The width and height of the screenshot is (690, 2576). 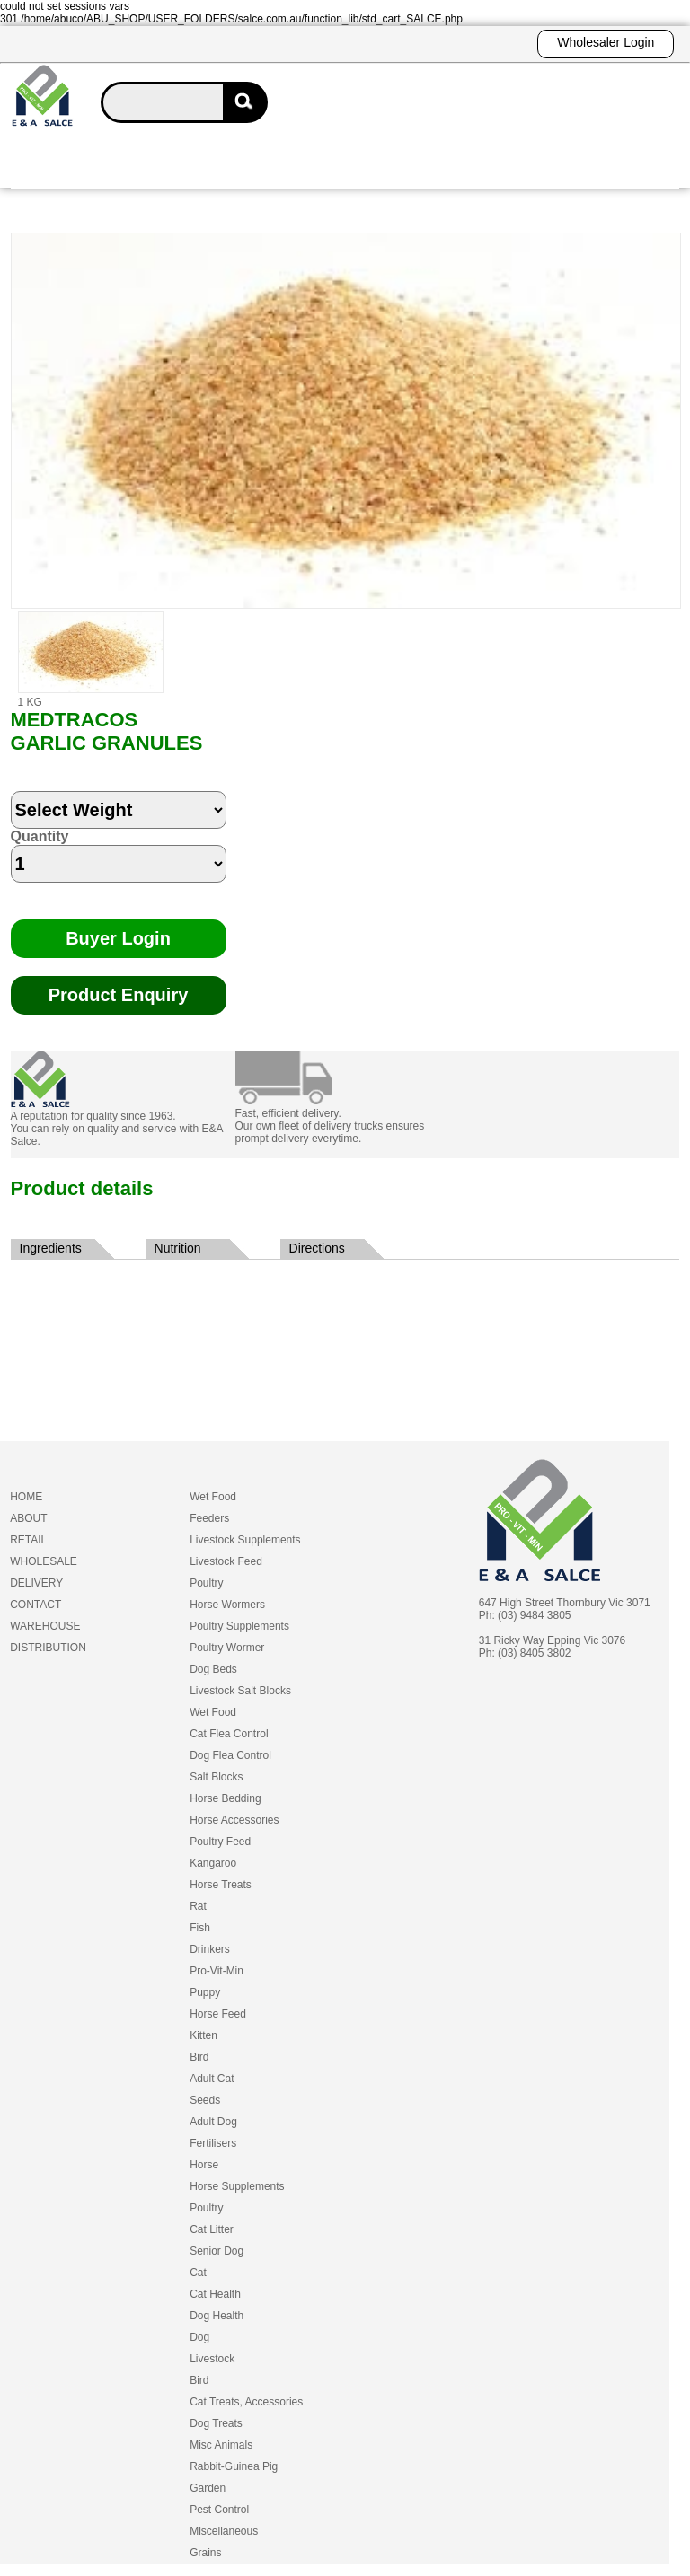 I want to click on Cat Health, so click(x=215, y=2294).